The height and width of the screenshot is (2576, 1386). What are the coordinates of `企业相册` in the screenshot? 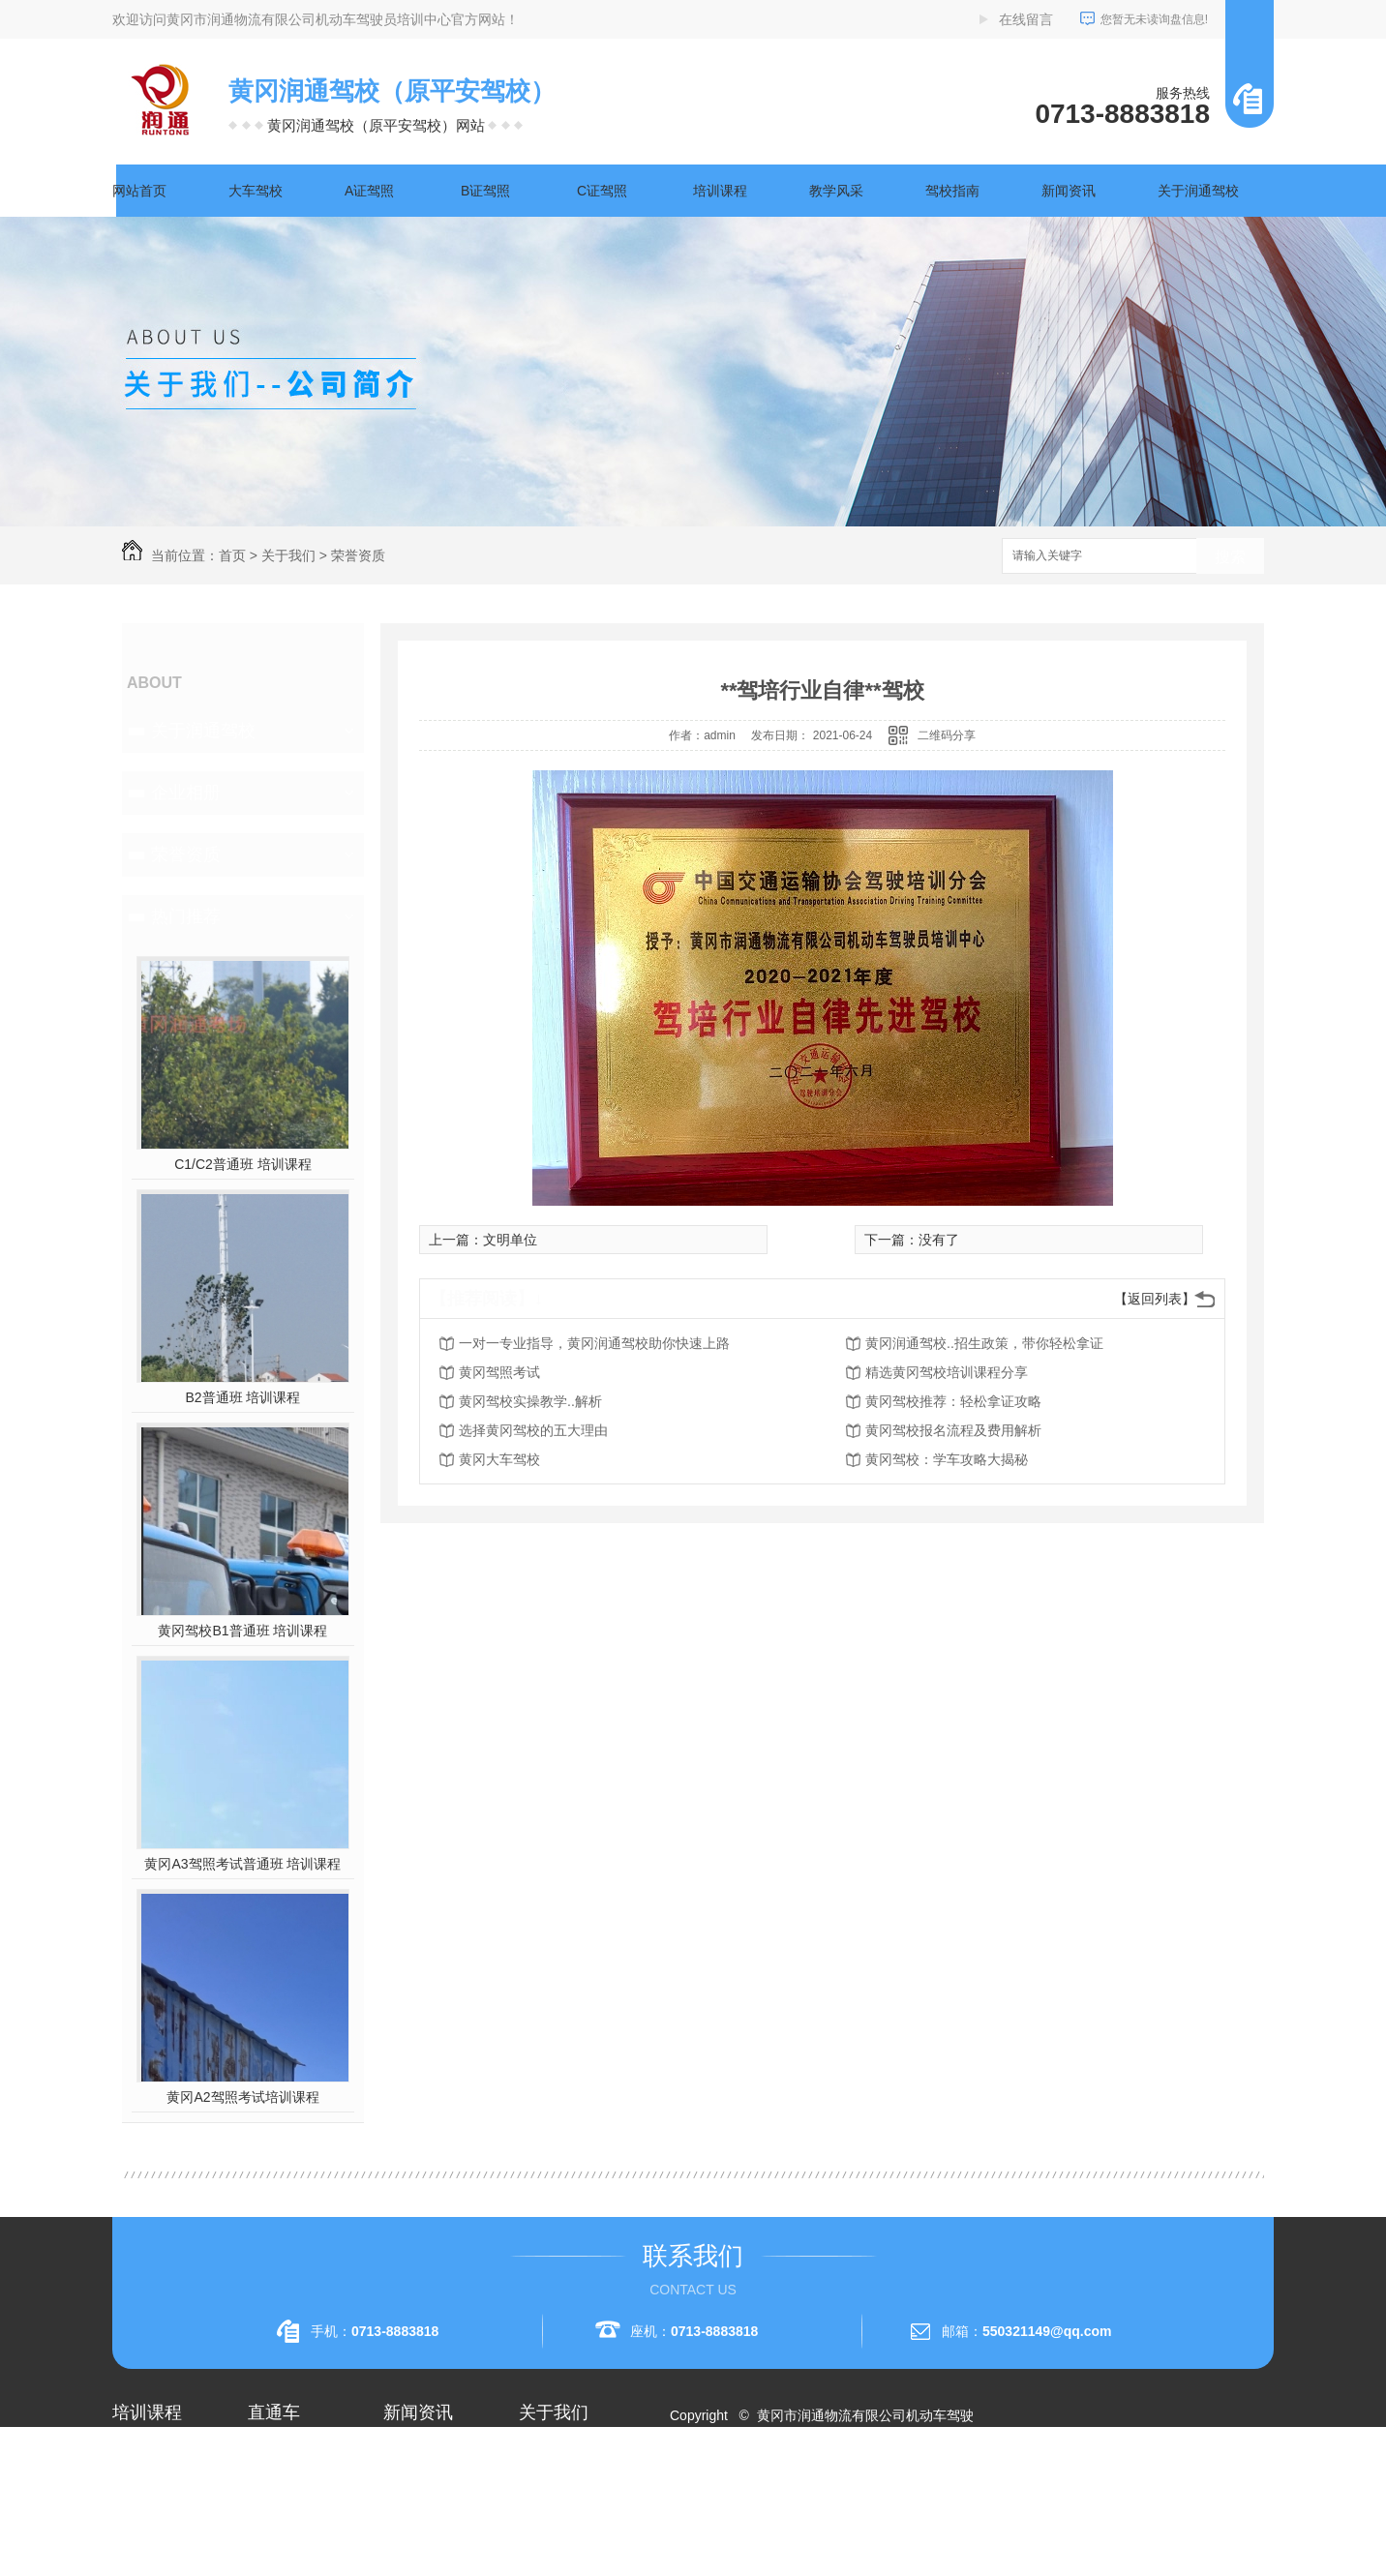 It's located at (186, 792).